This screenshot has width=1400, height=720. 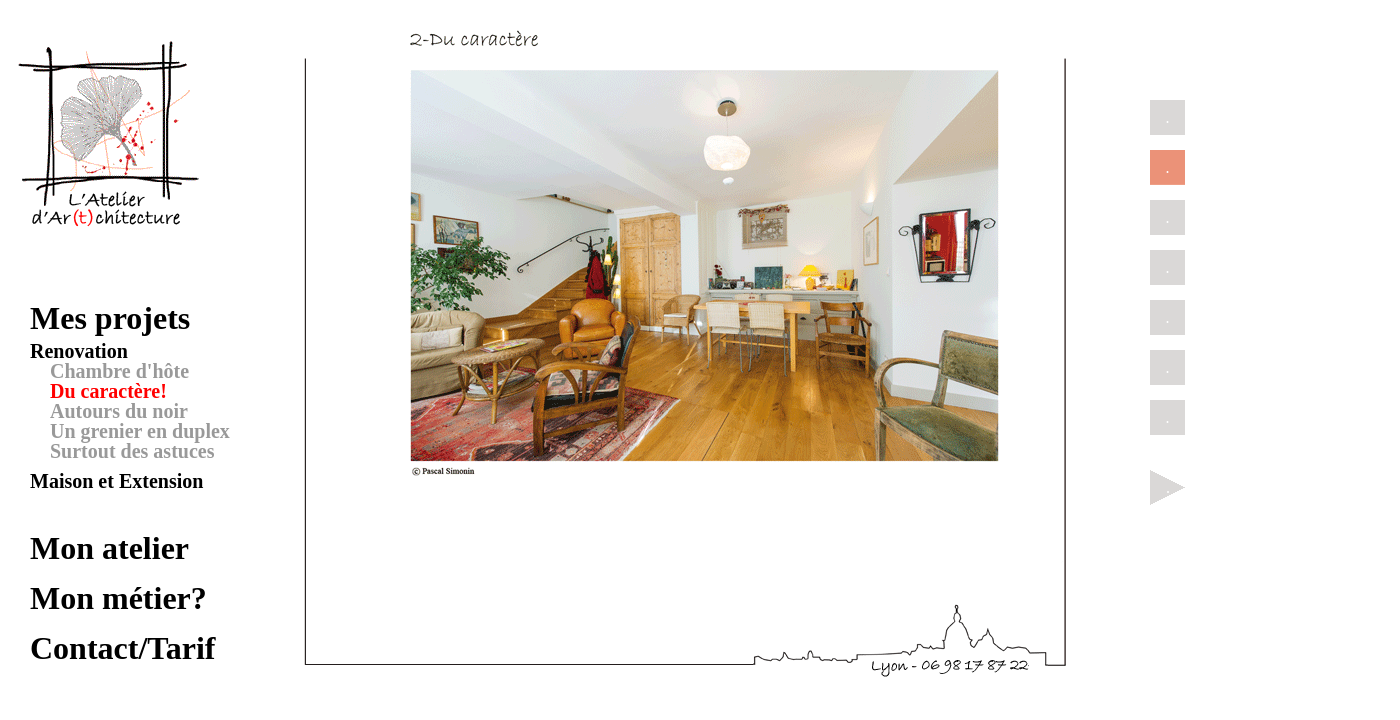 I want to click on Surtout des astuces, so click(x=132, y=451).